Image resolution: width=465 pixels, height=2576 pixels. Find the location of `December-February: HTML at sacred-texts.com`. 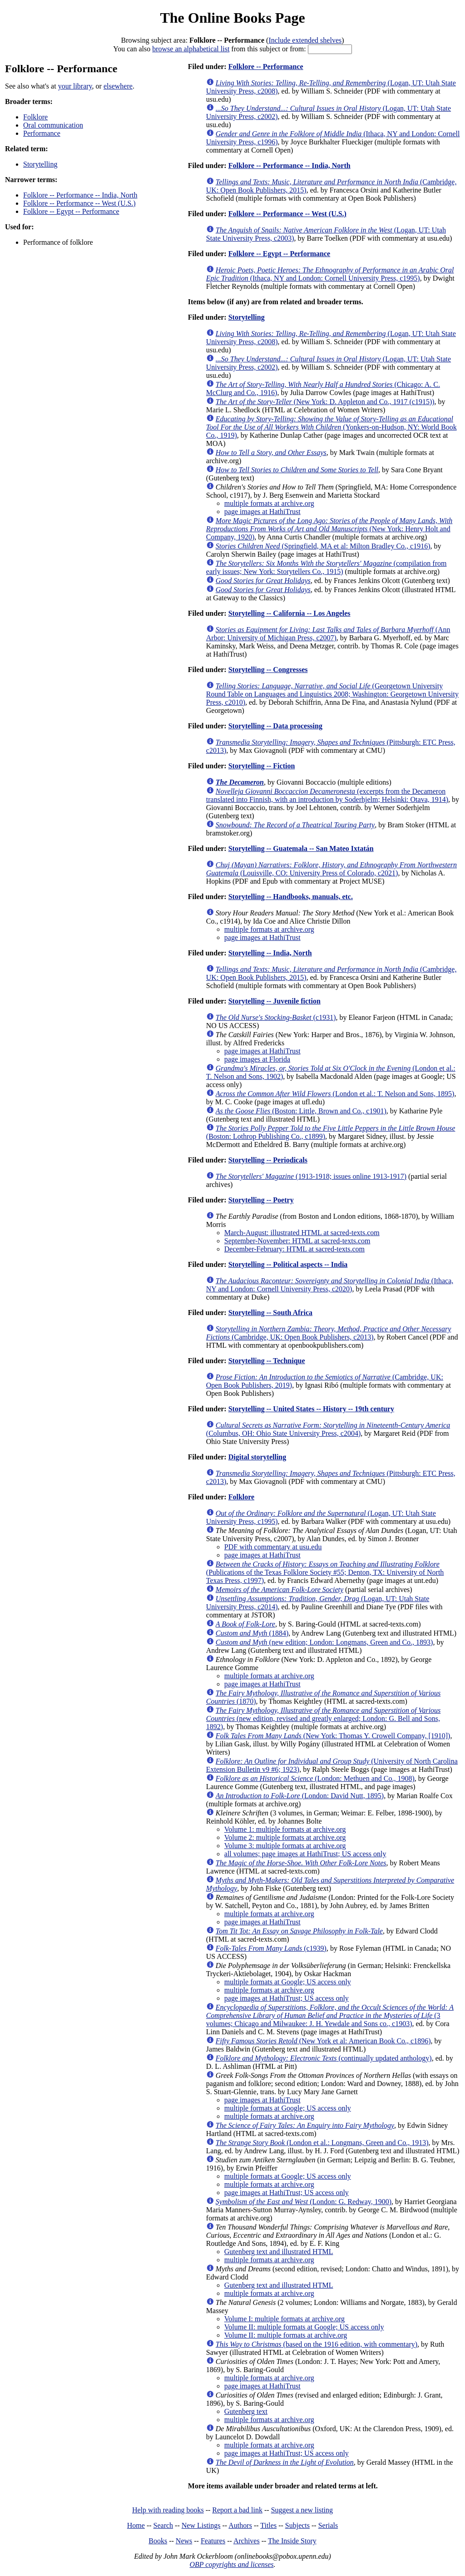

December-February: HTML at sacred-texts.com is located at coordinates (294, 1249).